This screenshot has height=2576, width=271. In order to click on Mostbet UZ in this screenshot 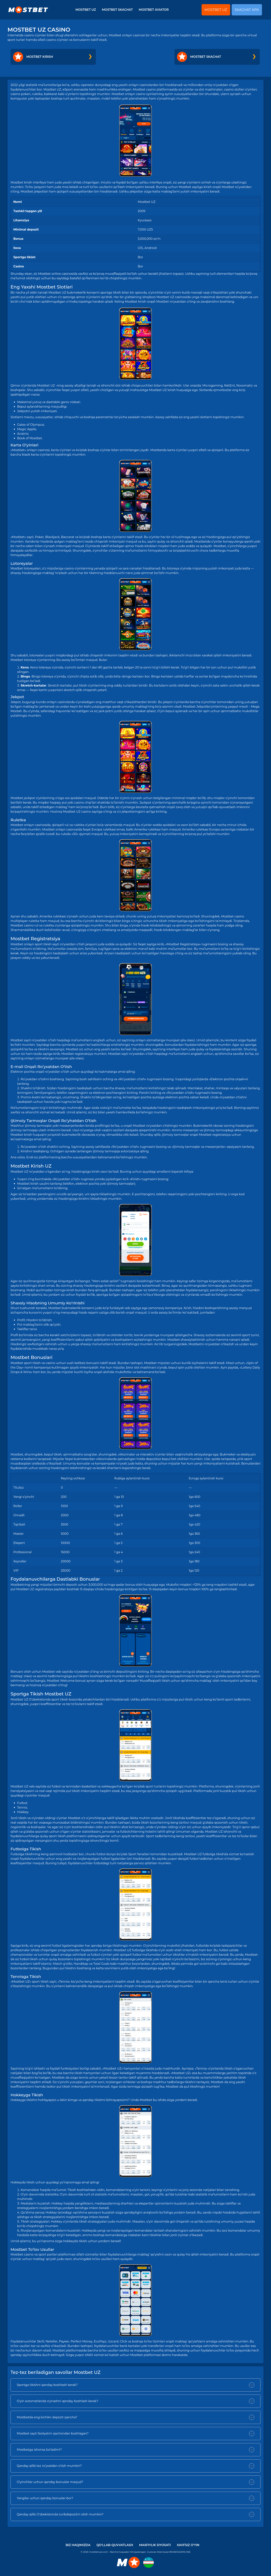, I will do `click(85, 9)`.